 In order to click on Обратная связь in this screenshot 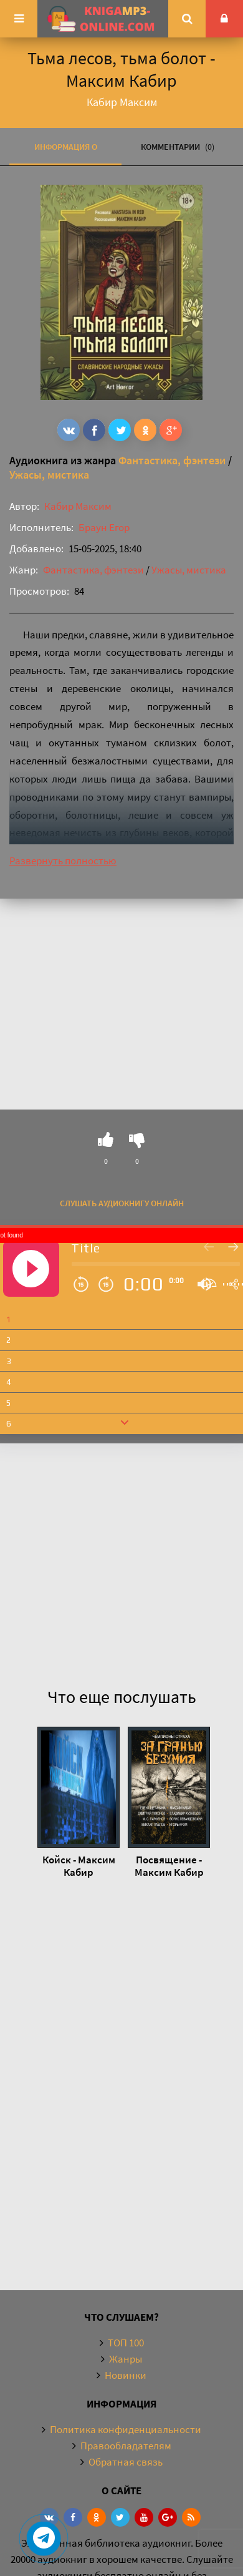, I will do `click(125, 2462)`.